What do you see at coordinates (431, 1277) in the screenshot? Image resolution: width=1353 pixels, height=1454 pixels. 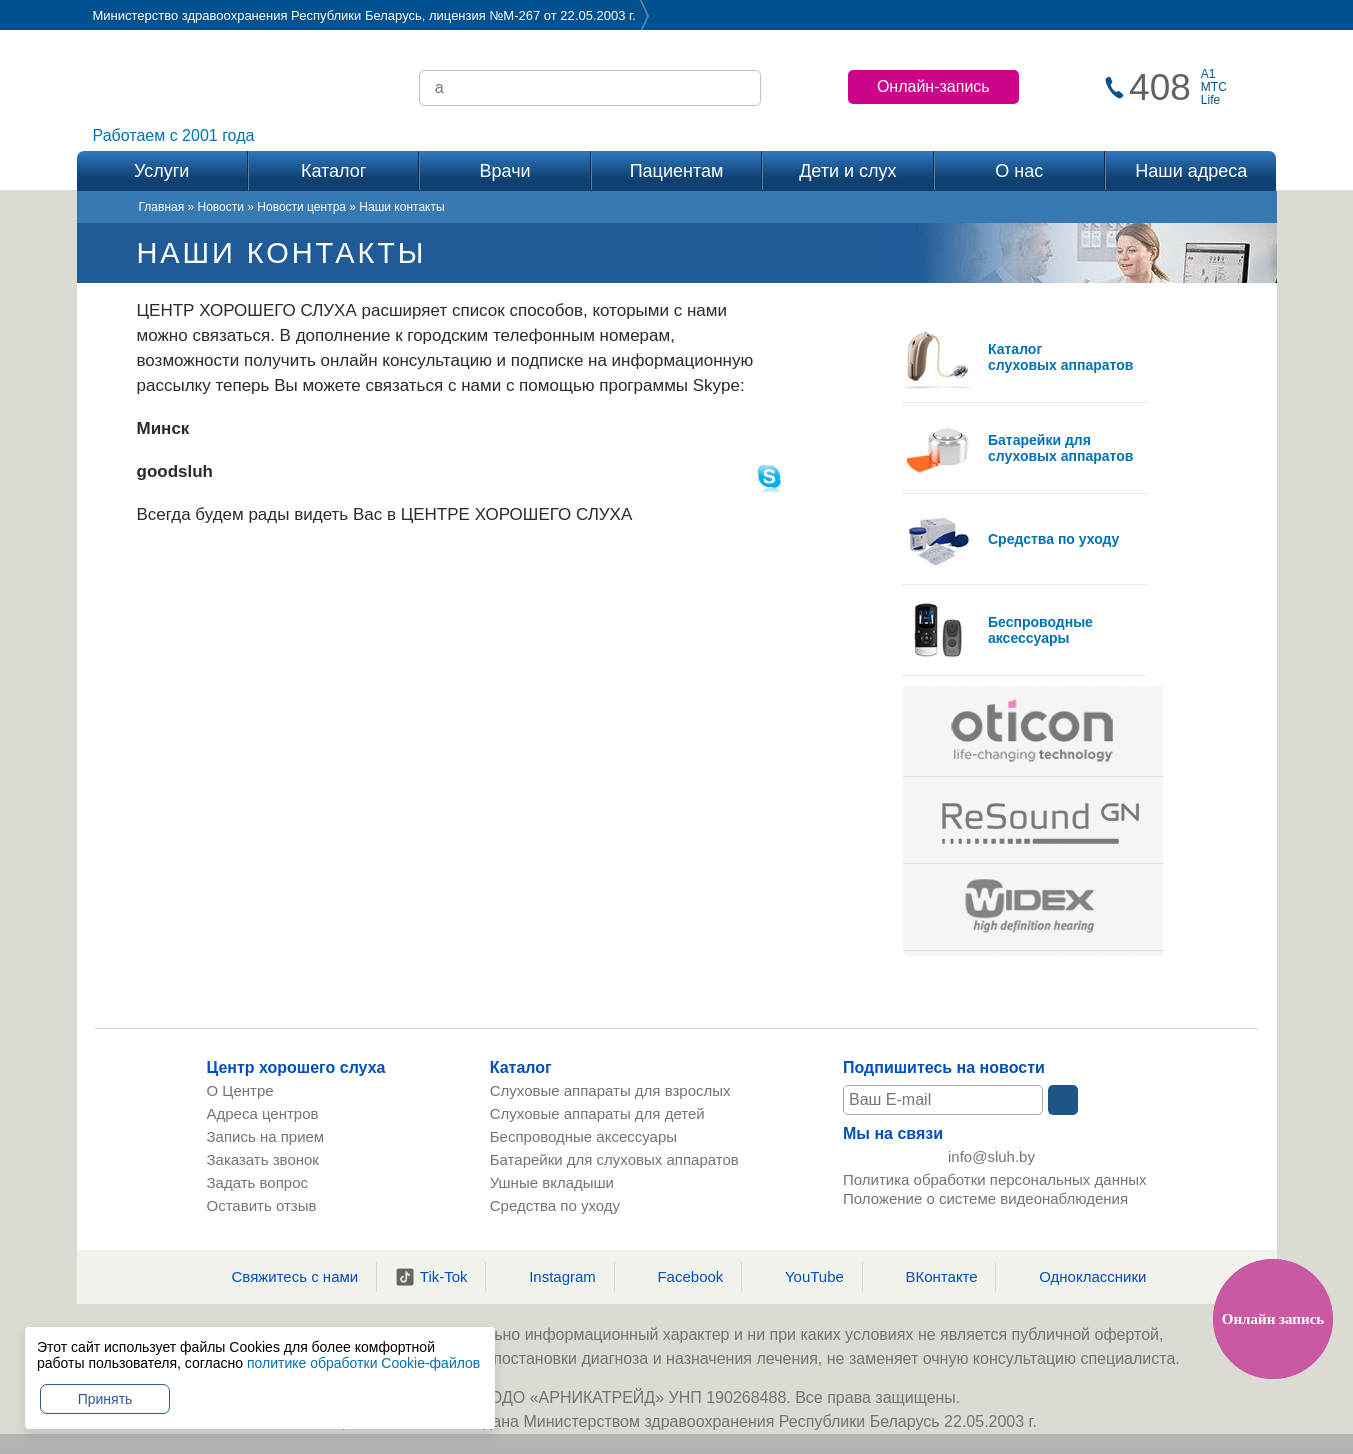 I see `Tik-Tok` at bounding box center [431, 1277].